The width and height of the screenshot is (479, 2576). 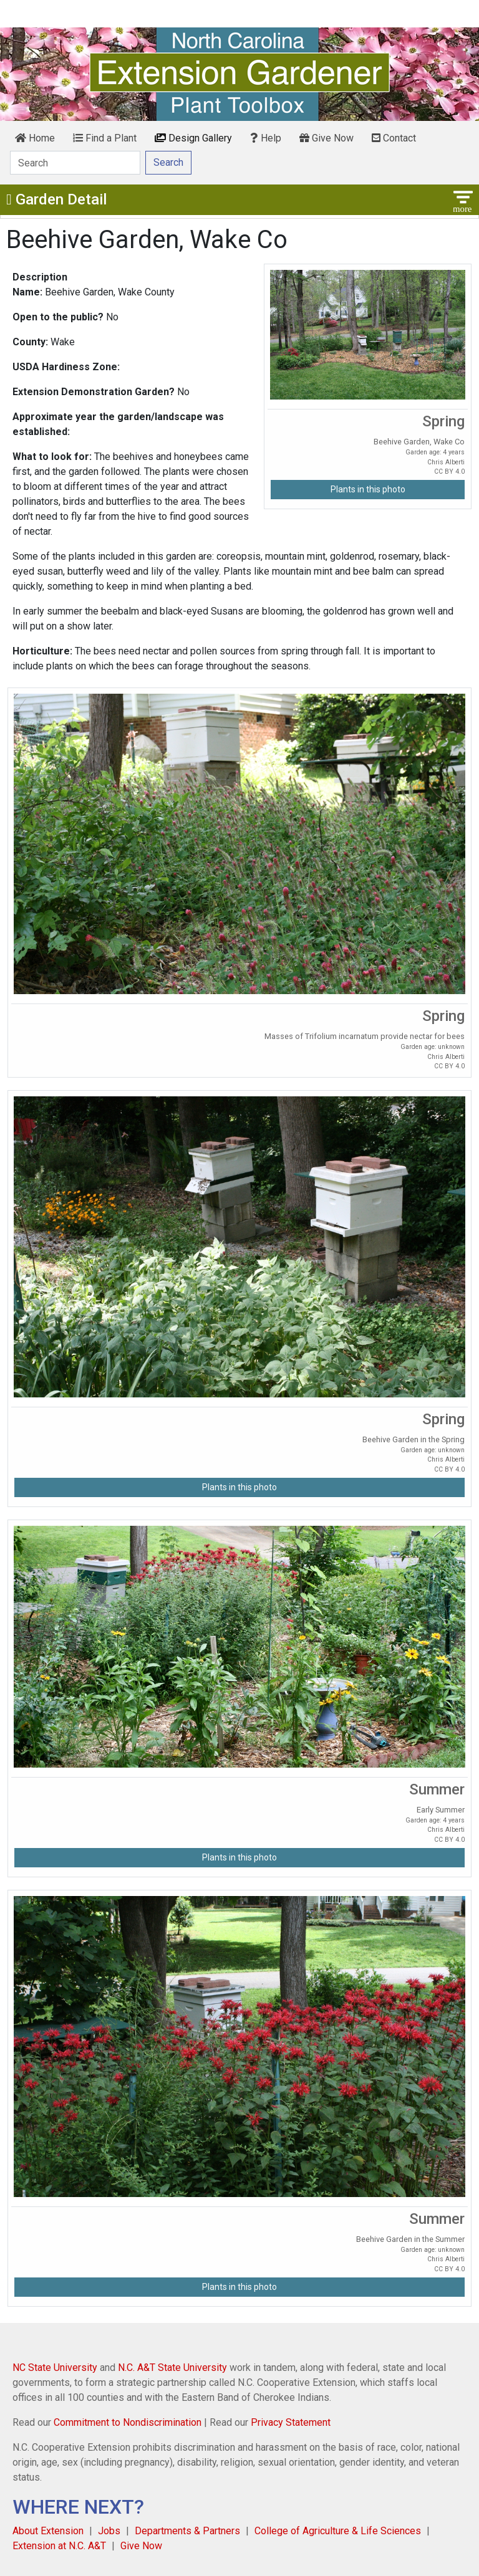 I want to click on Contact, so click(x=394, y=138).